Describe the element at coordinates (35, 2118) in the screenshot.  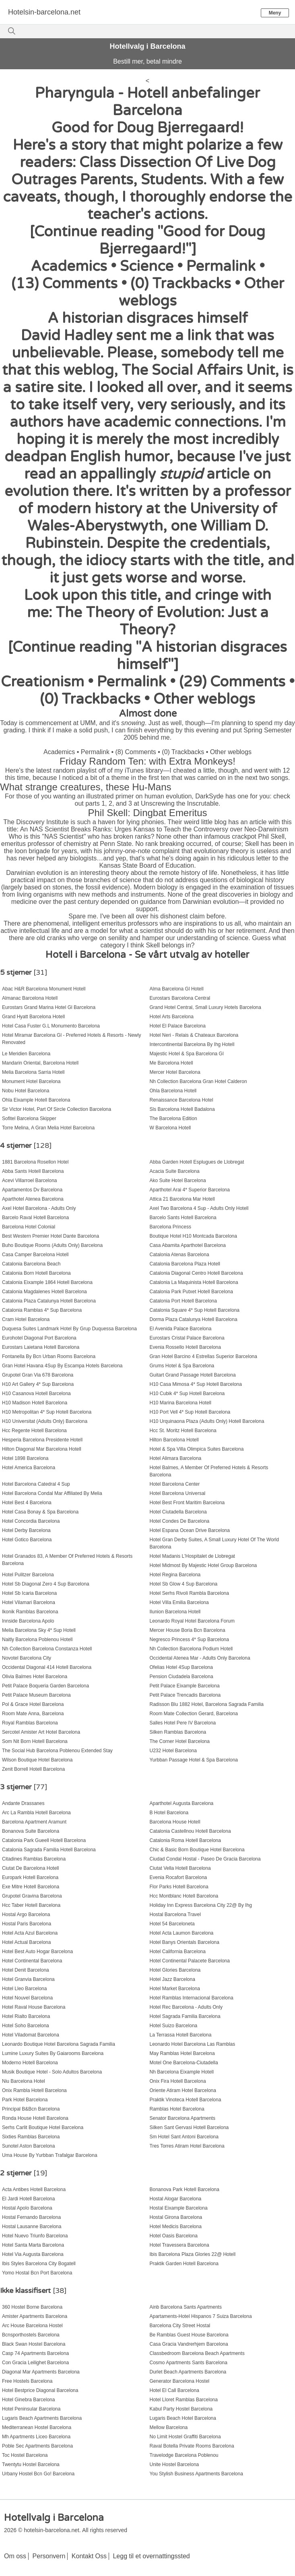
I see `Ronda House Hotell Barcelona` at that location.